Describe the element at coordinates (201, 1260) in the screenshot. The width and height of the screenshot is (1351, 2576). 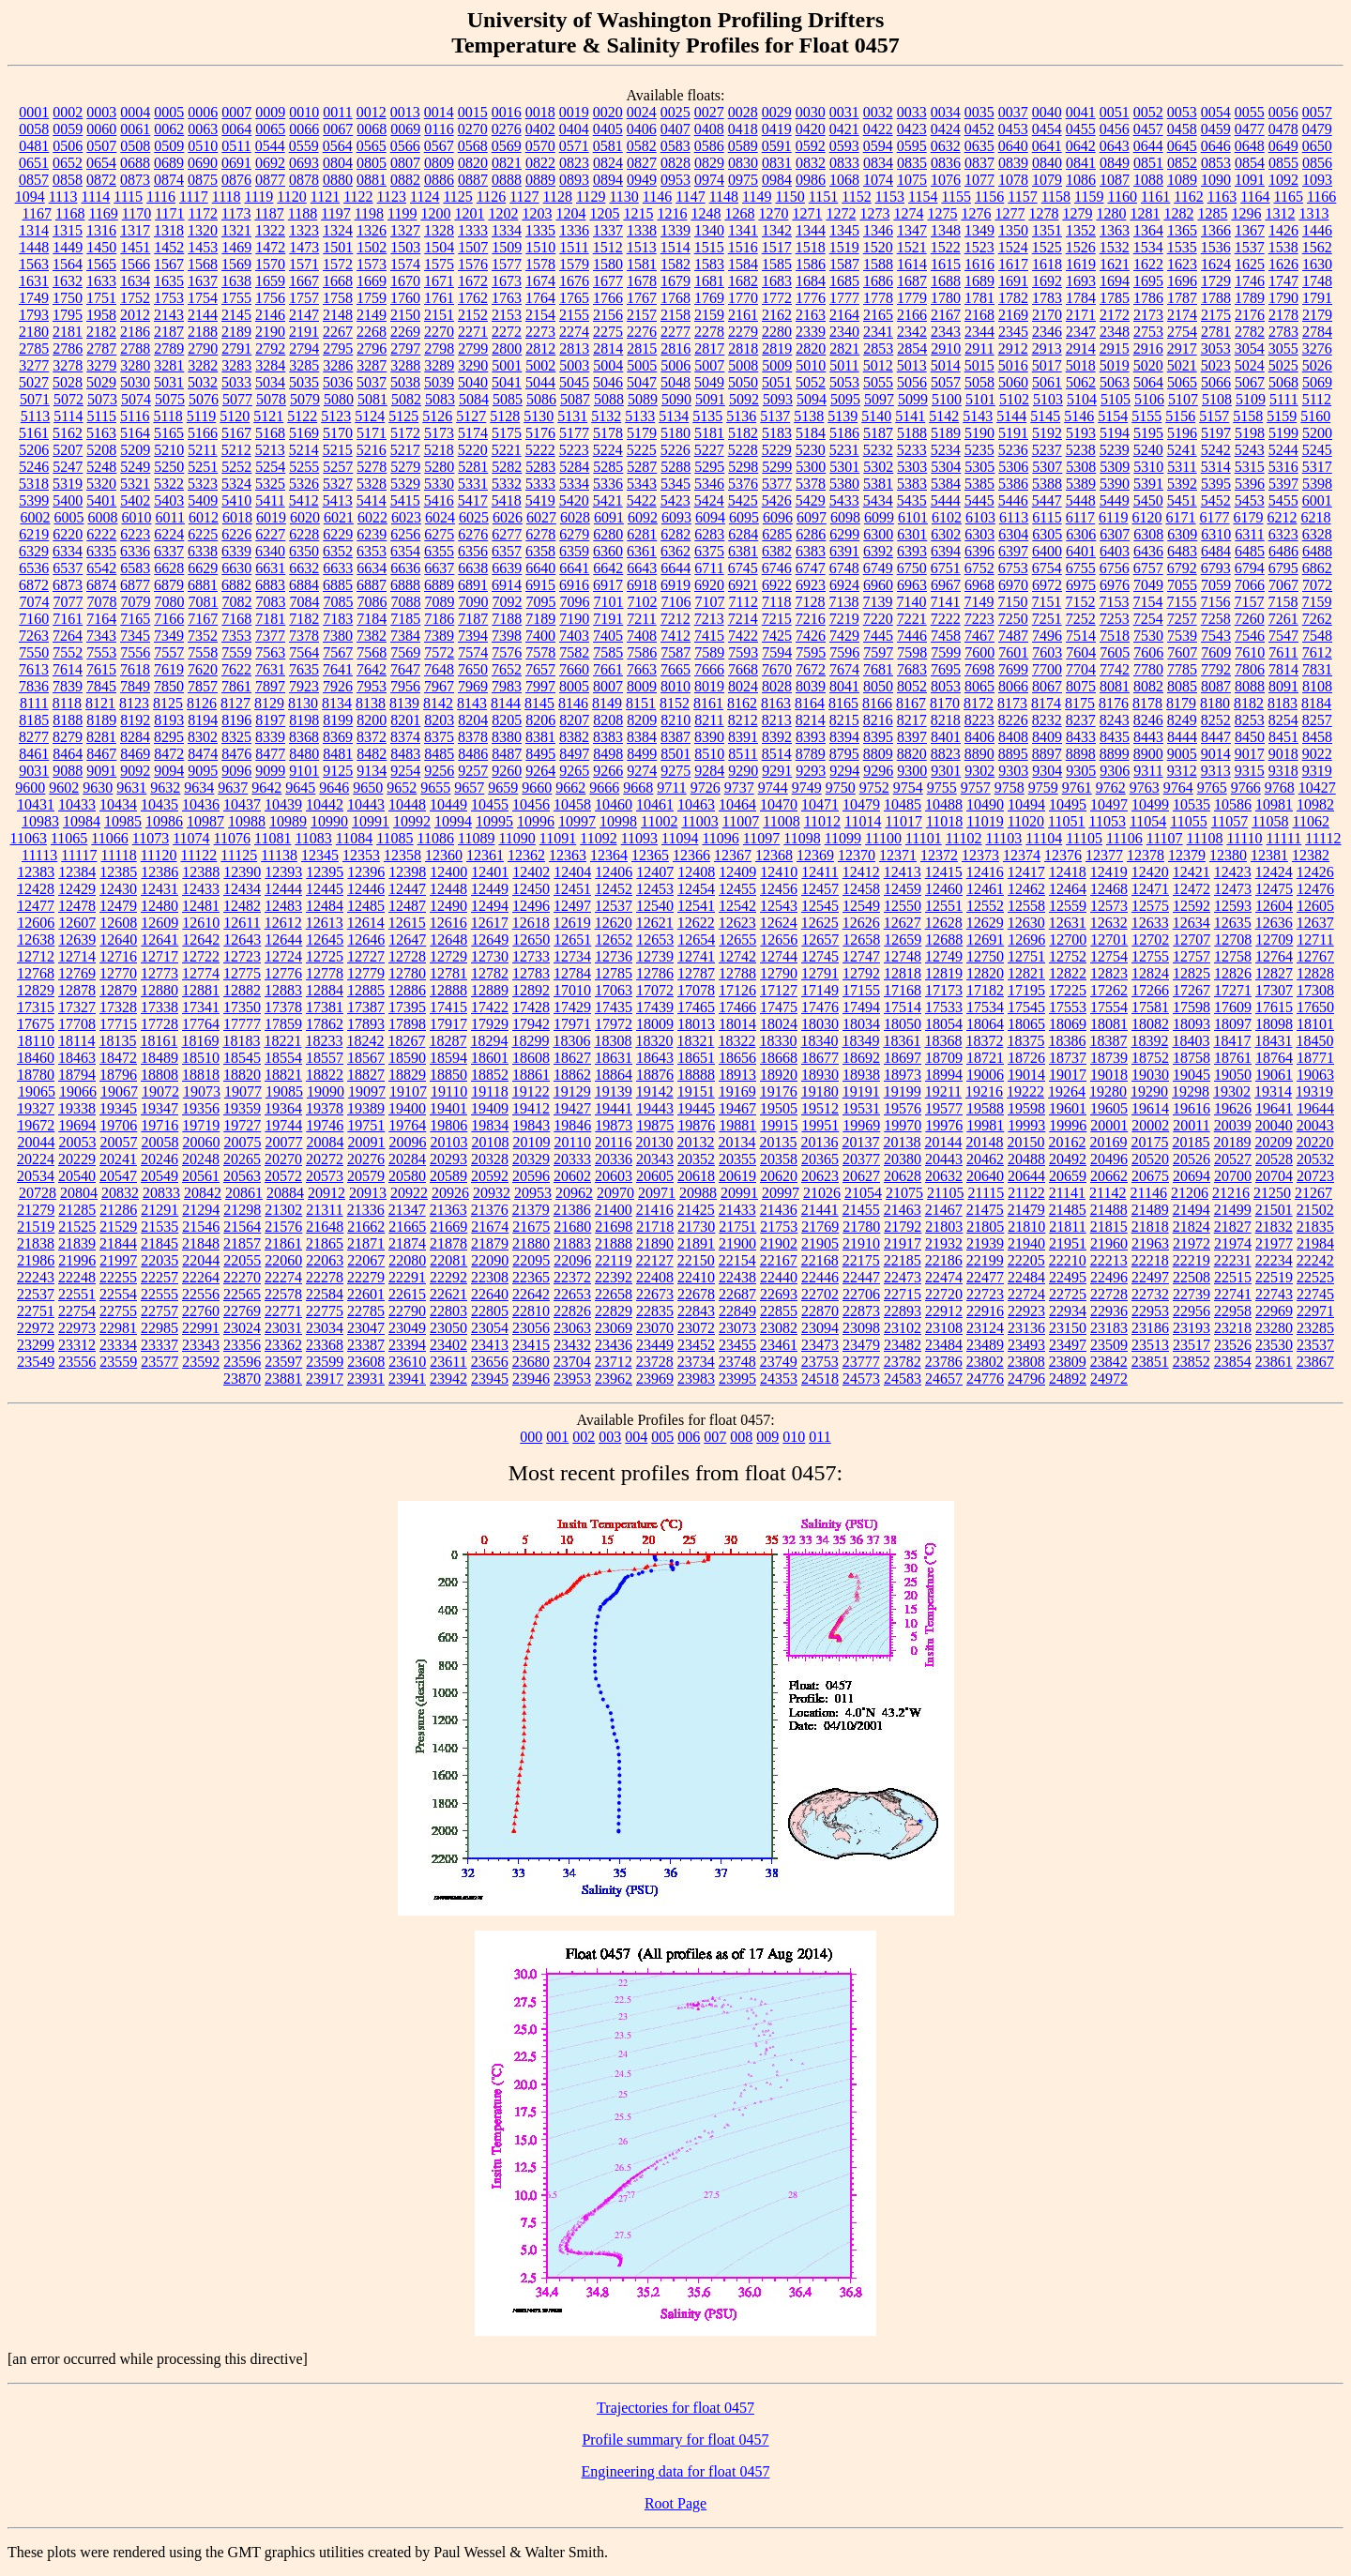
I see `22044` at that location.